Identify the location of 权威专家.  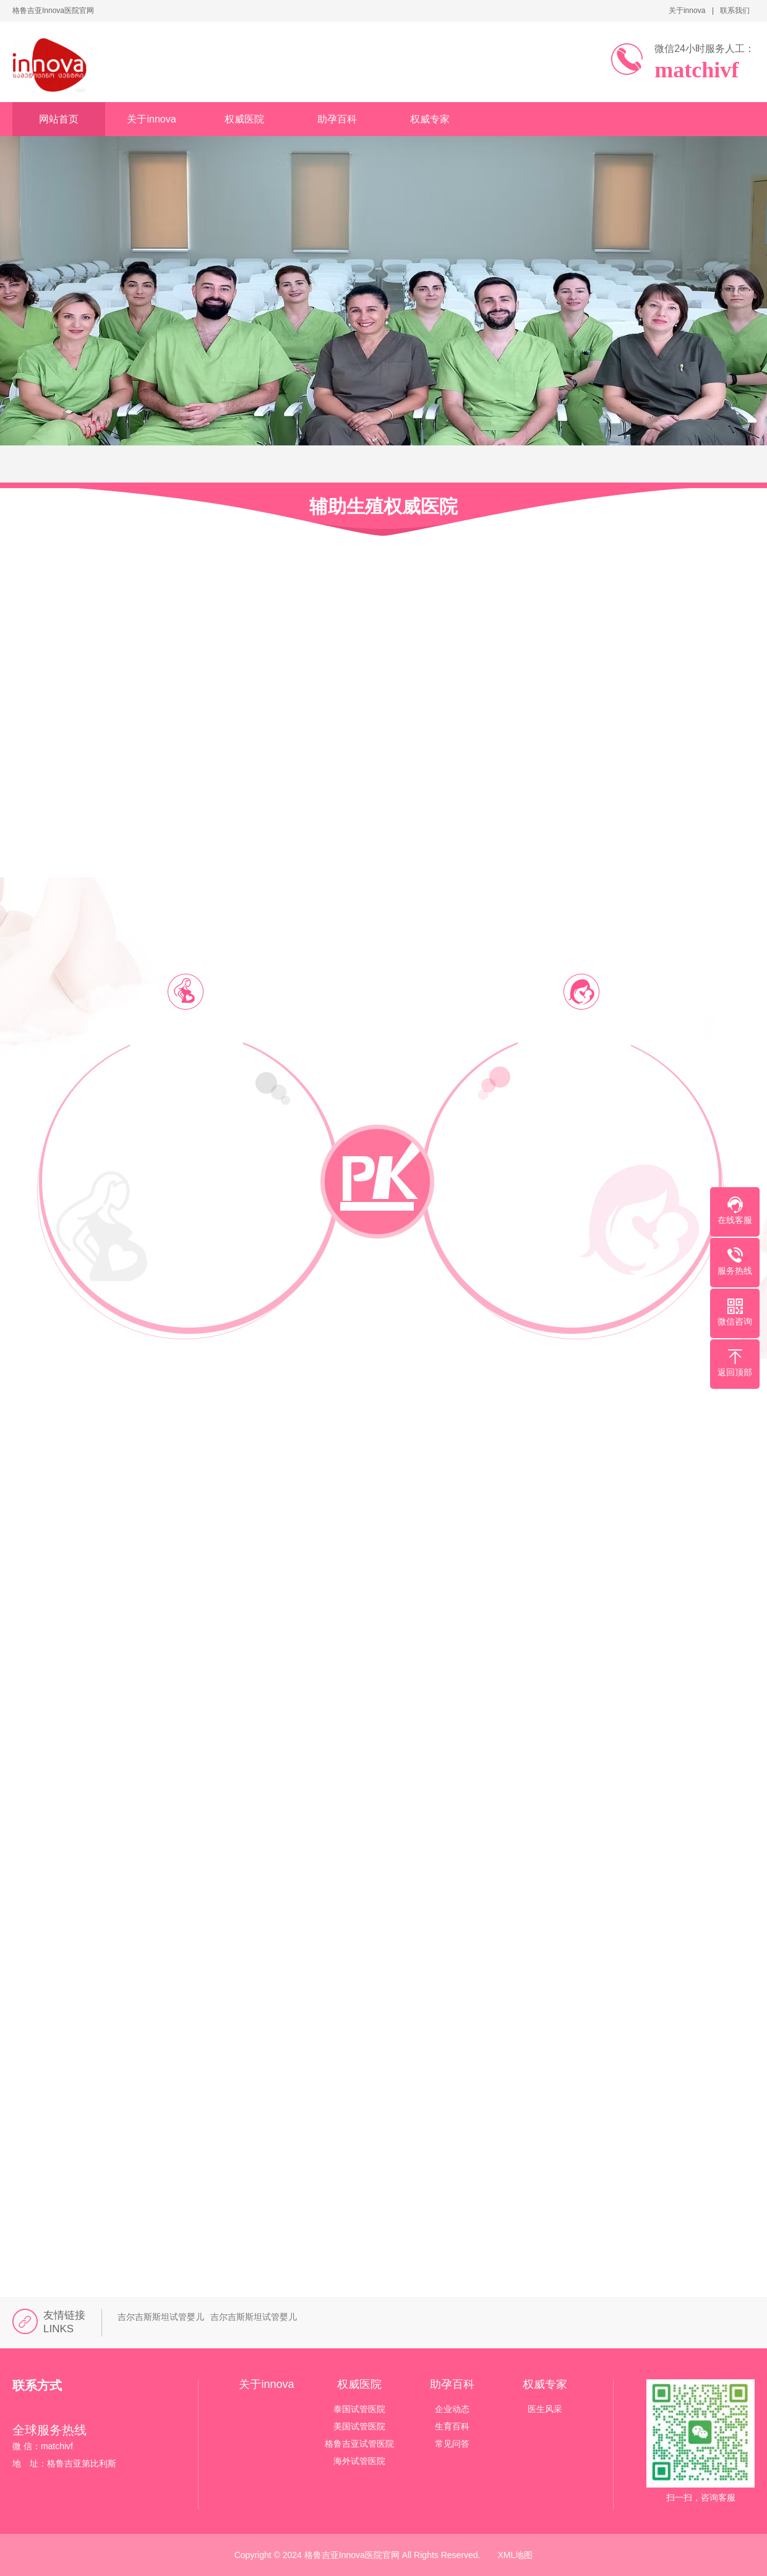
(430, 119).